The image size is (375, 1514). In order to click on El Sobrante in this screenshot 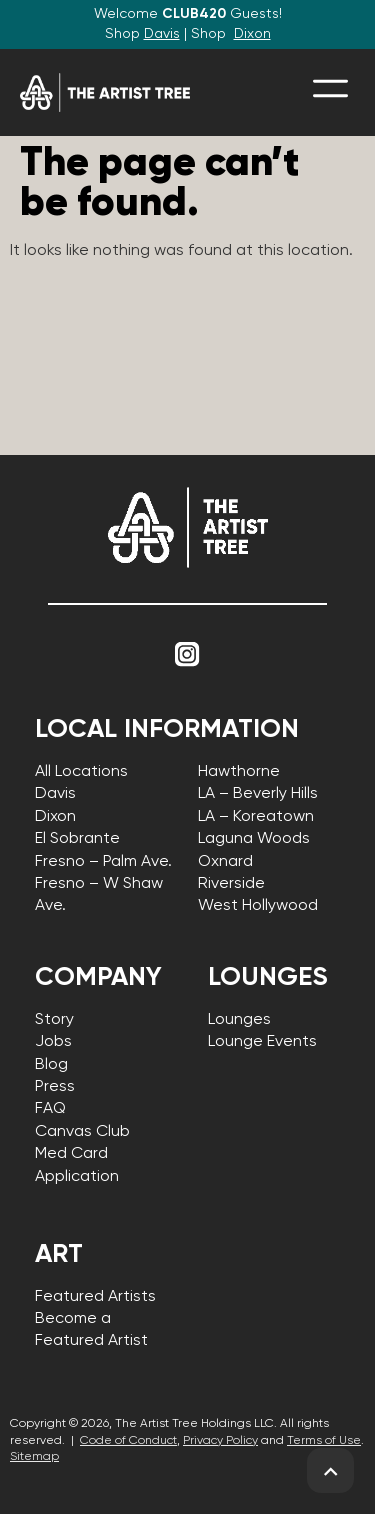, I will do `click(77, 839)`.